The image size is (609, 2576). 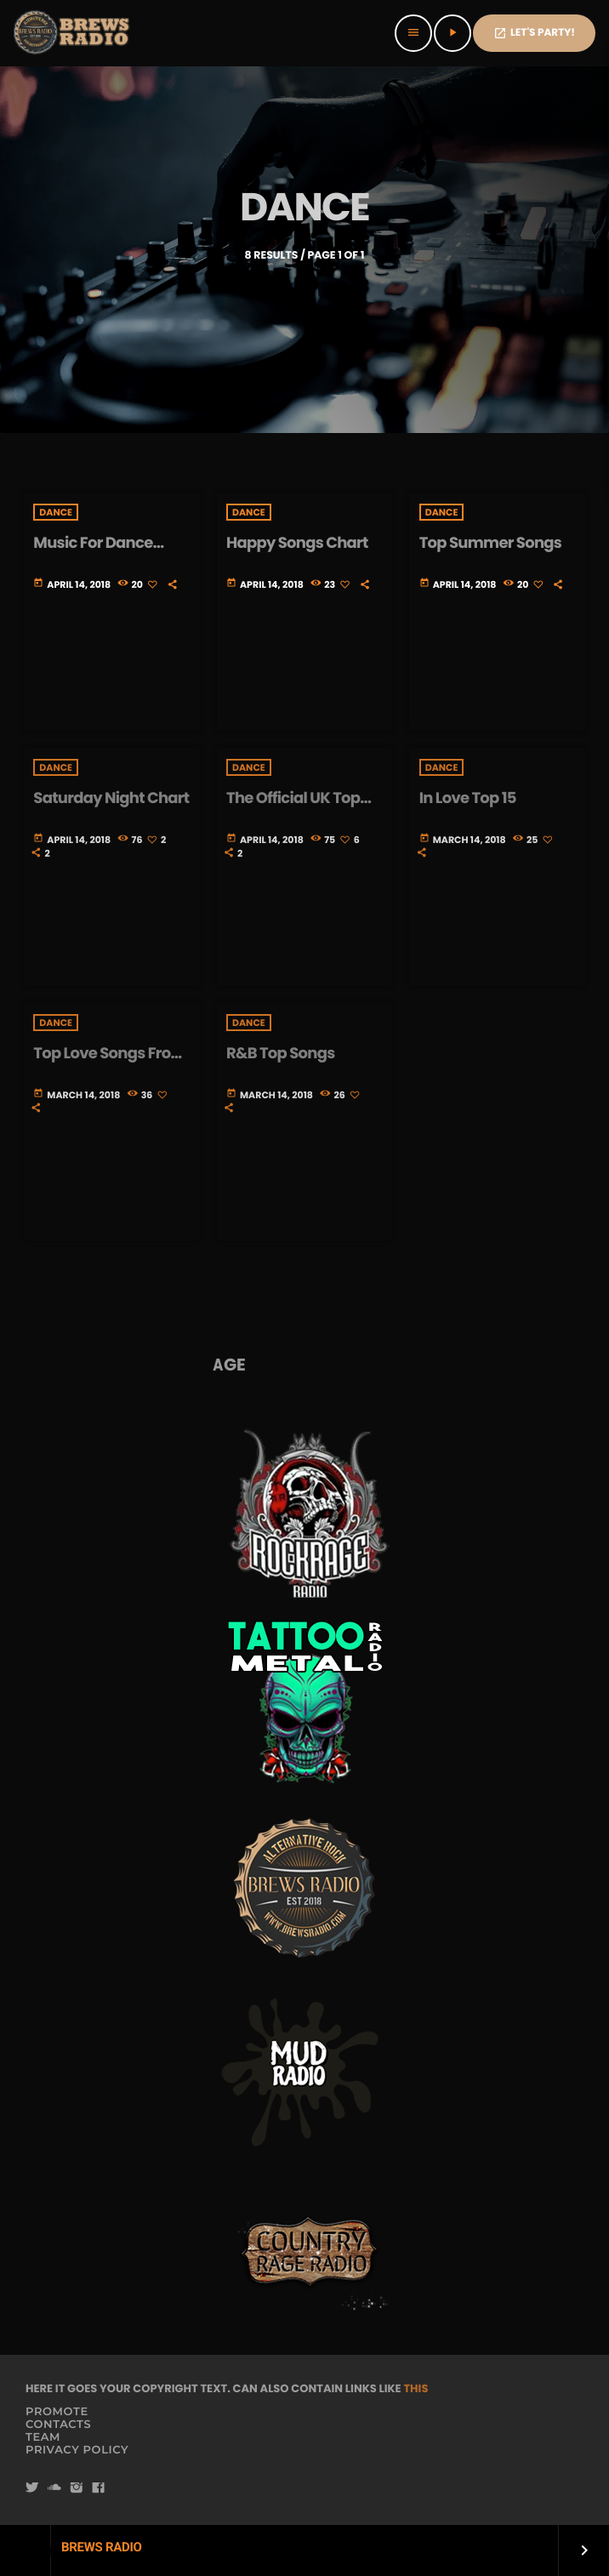 I want to click on Let's PaRTy!, so click(x=534, y=33).